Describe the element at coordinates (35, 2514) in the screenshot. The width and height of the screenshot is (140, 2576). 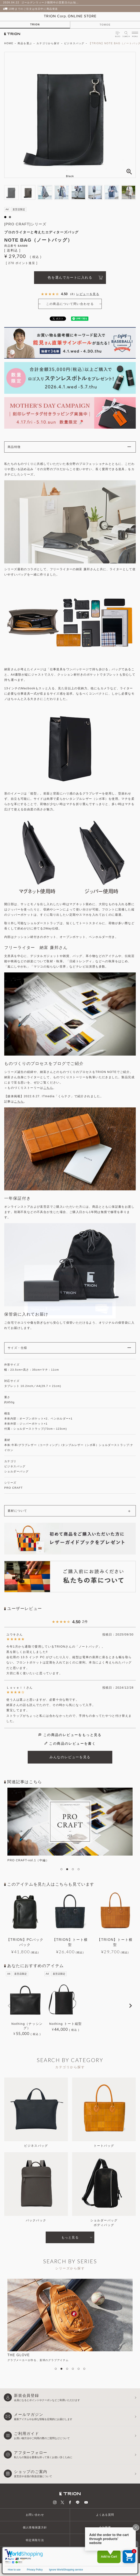
I see `お問い合わせ` at that location.